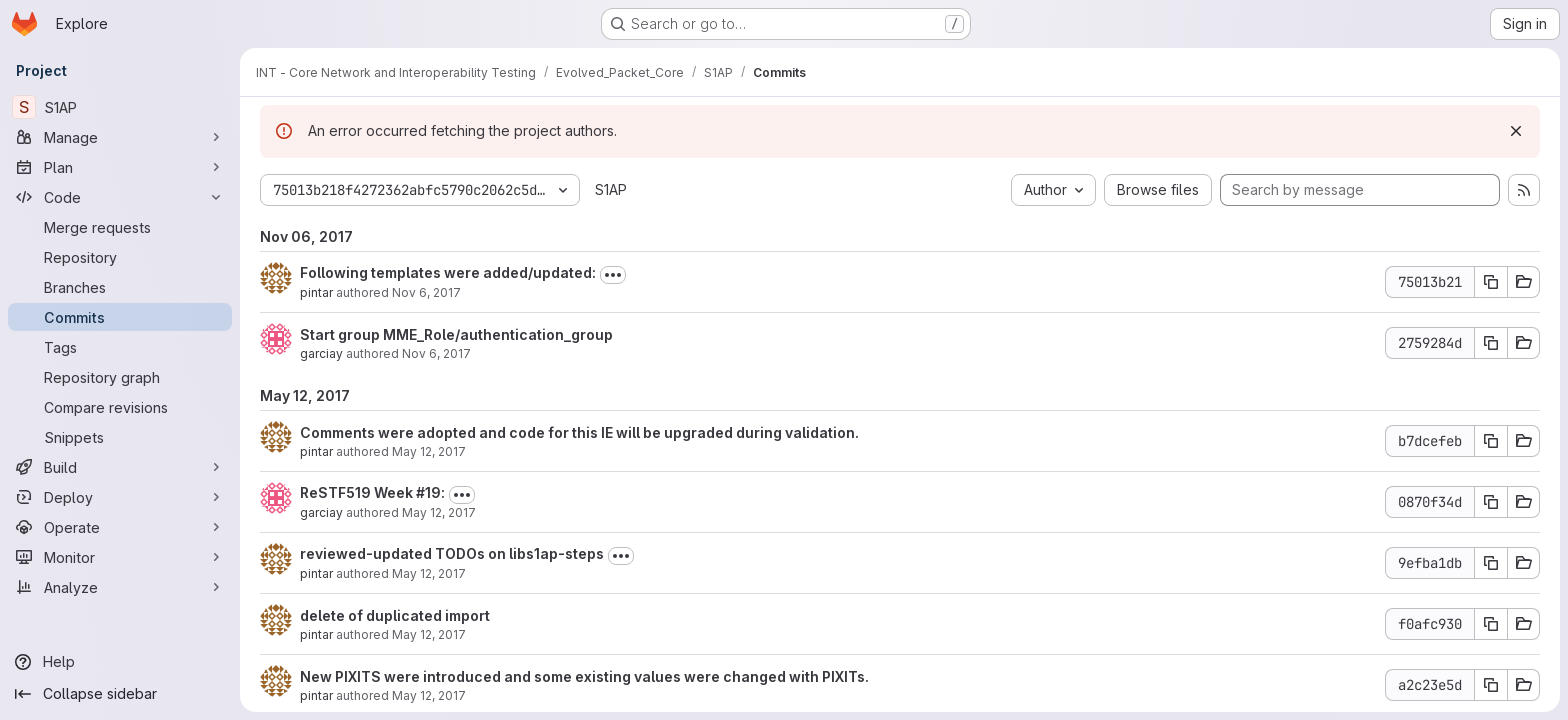  I want to click on May 12, 2017 [May 12, 2017 12:00pm], so click(429, 634).